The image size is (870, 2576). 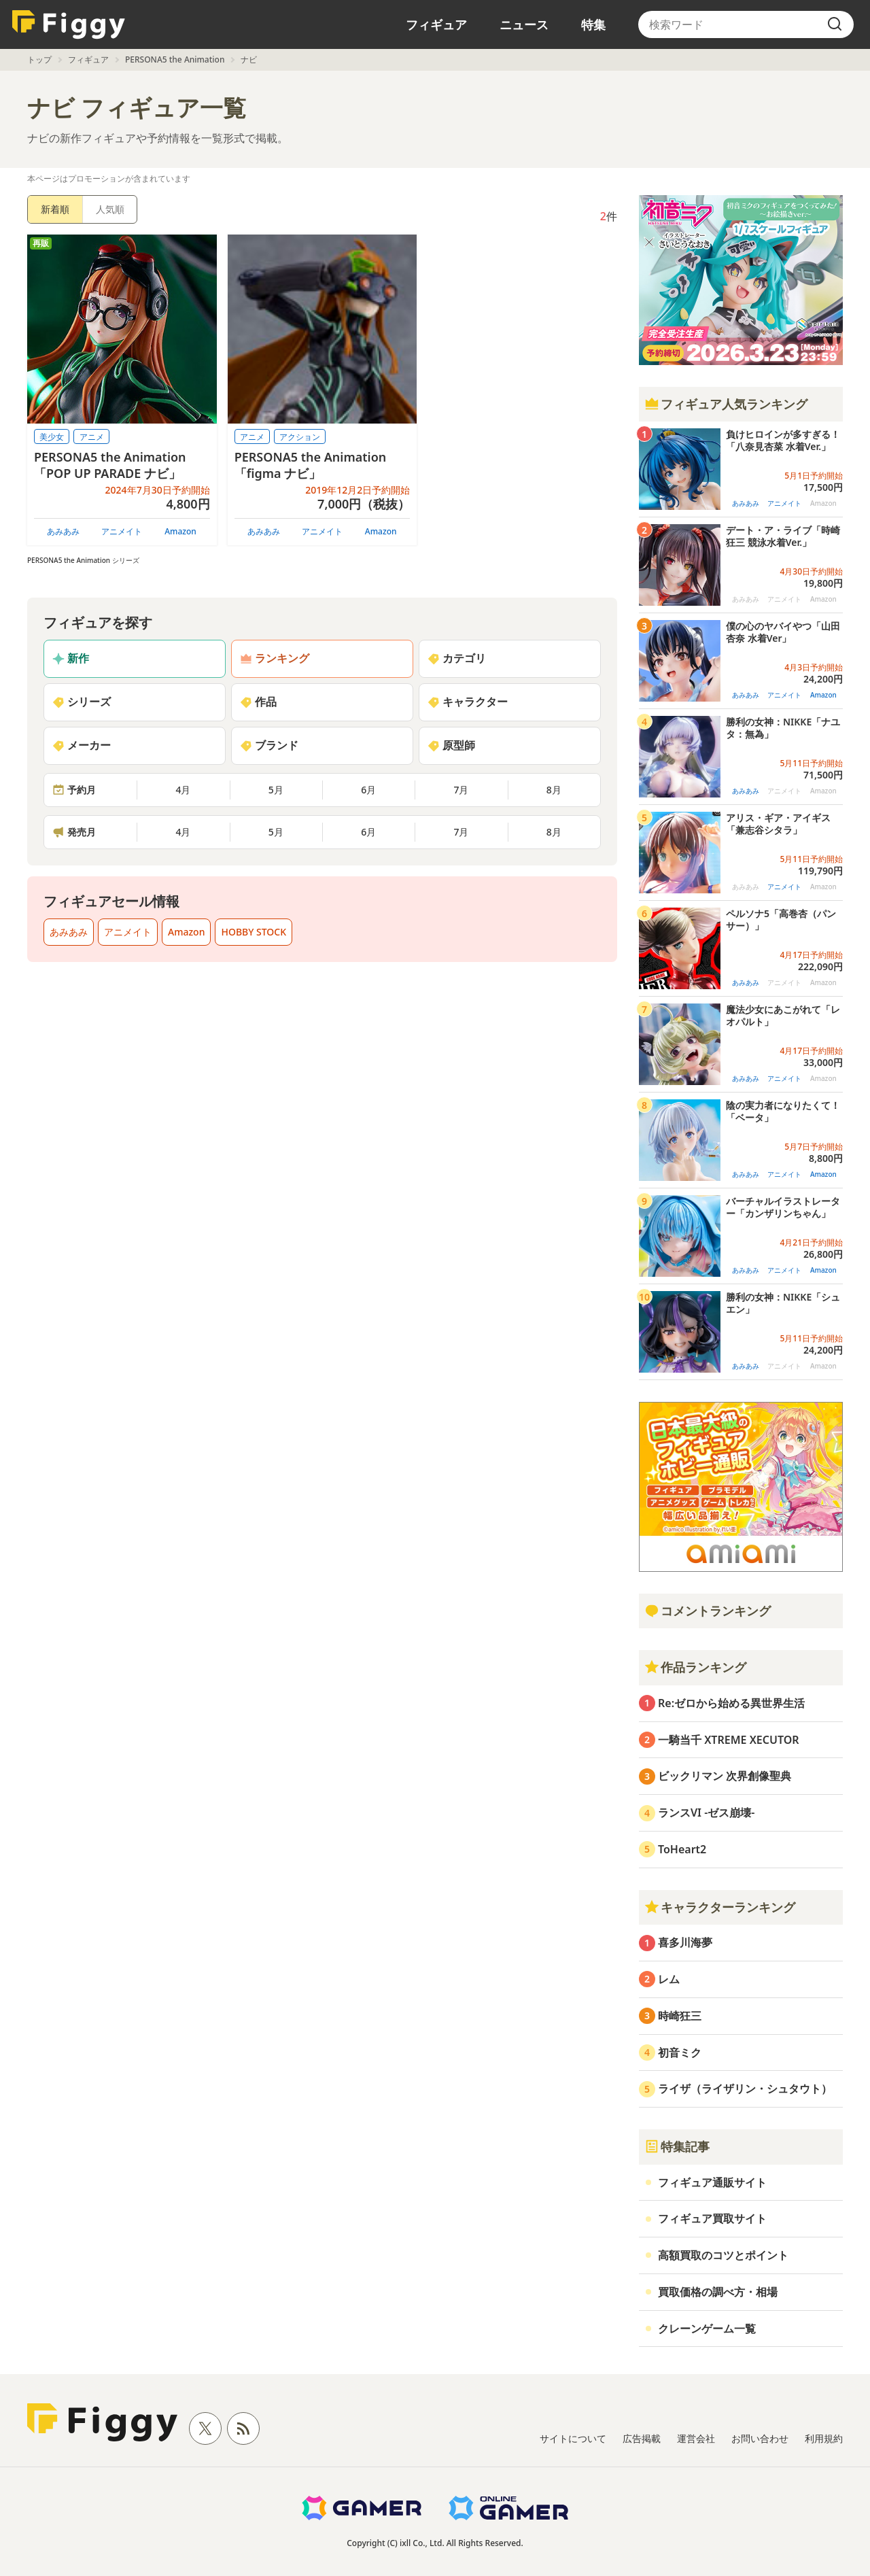 I want to click on 発売月, so click(x=74, y=831).